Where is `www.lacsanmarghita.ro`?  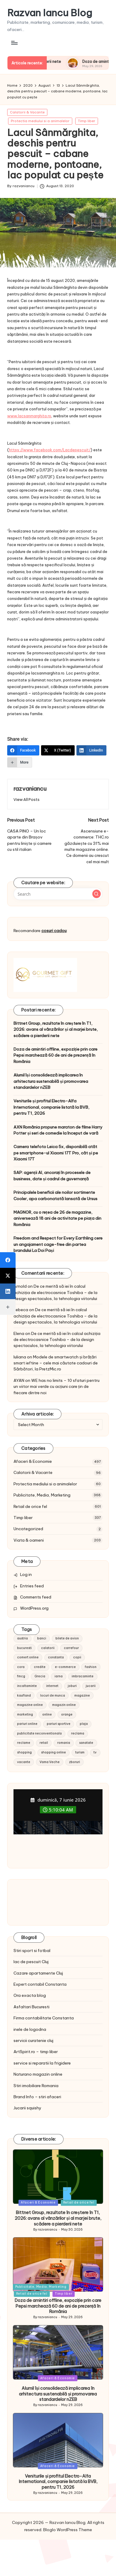
www.lacsanmarghita.ro is located at coordinates (29, 415).